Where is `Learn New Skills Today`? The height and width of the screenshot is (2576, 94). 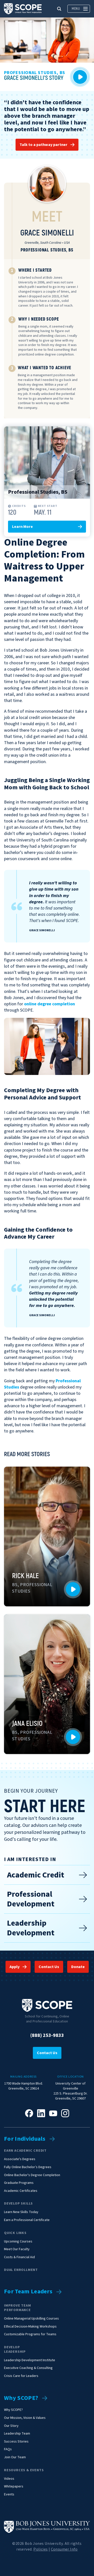 Learn New Skills Today is located at coordinates (21, 2212).